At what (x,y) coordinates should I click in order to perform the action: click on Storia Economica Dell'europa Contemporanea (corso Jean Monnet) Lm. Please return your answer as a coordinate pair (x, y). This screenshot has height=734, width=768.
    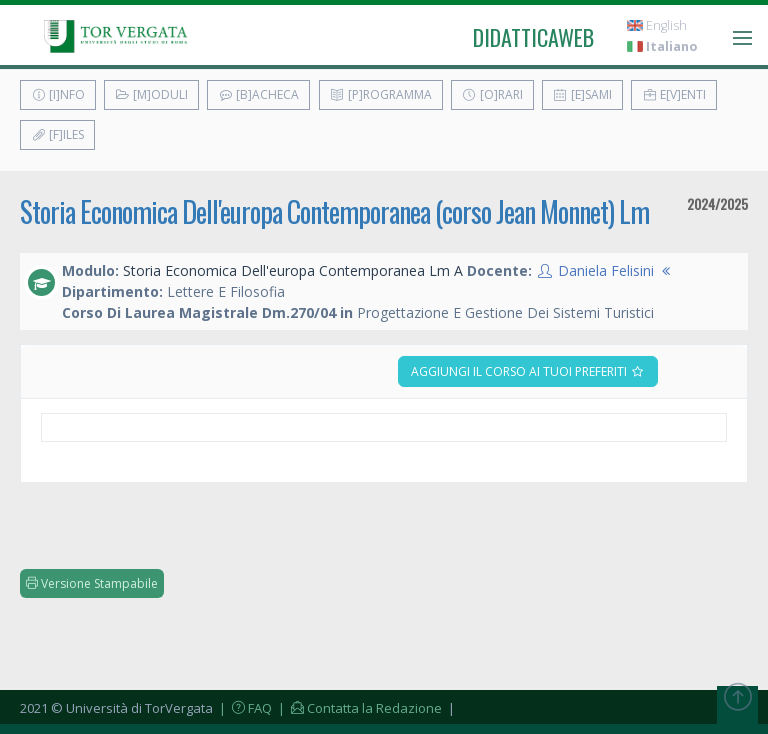
    Looking at the image, I should click on (334, 211).